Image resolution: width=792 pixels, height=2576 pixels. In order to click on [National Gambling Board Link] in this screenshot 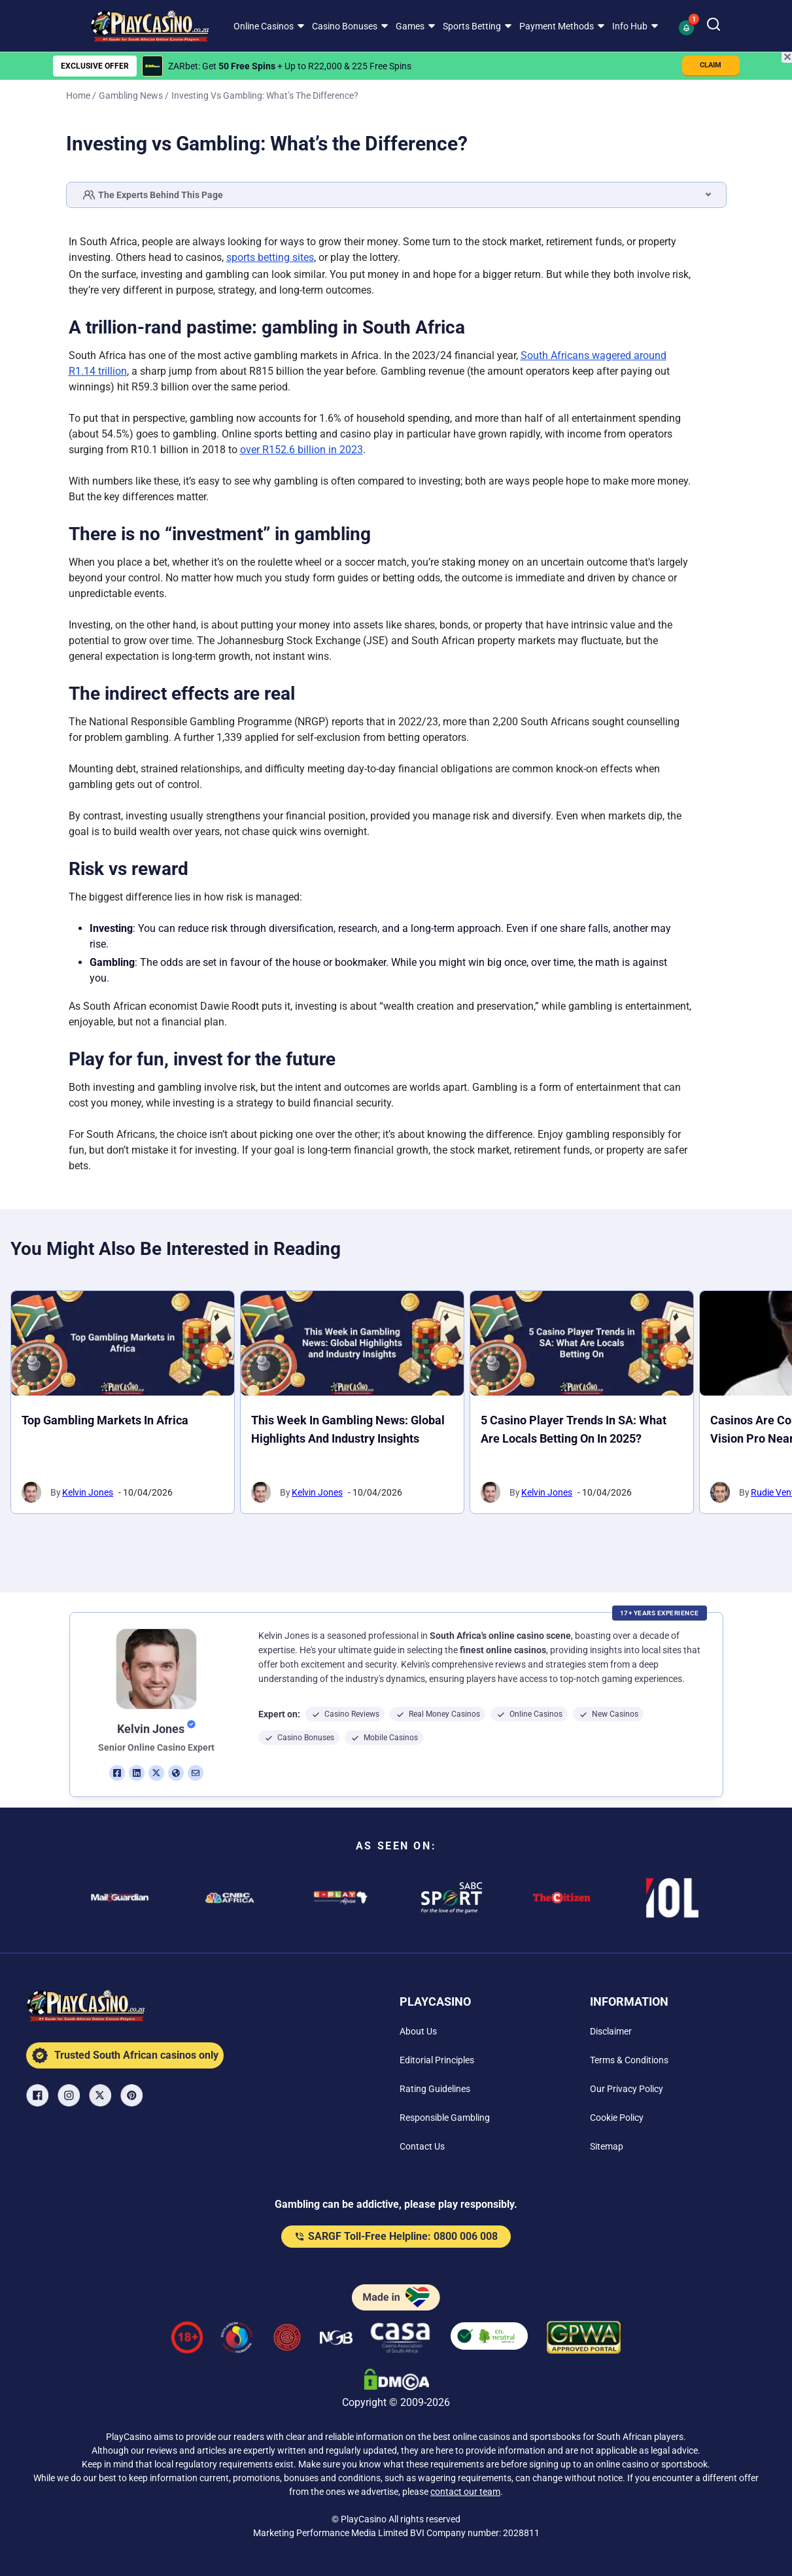, I will do `click(336, 2339)`.